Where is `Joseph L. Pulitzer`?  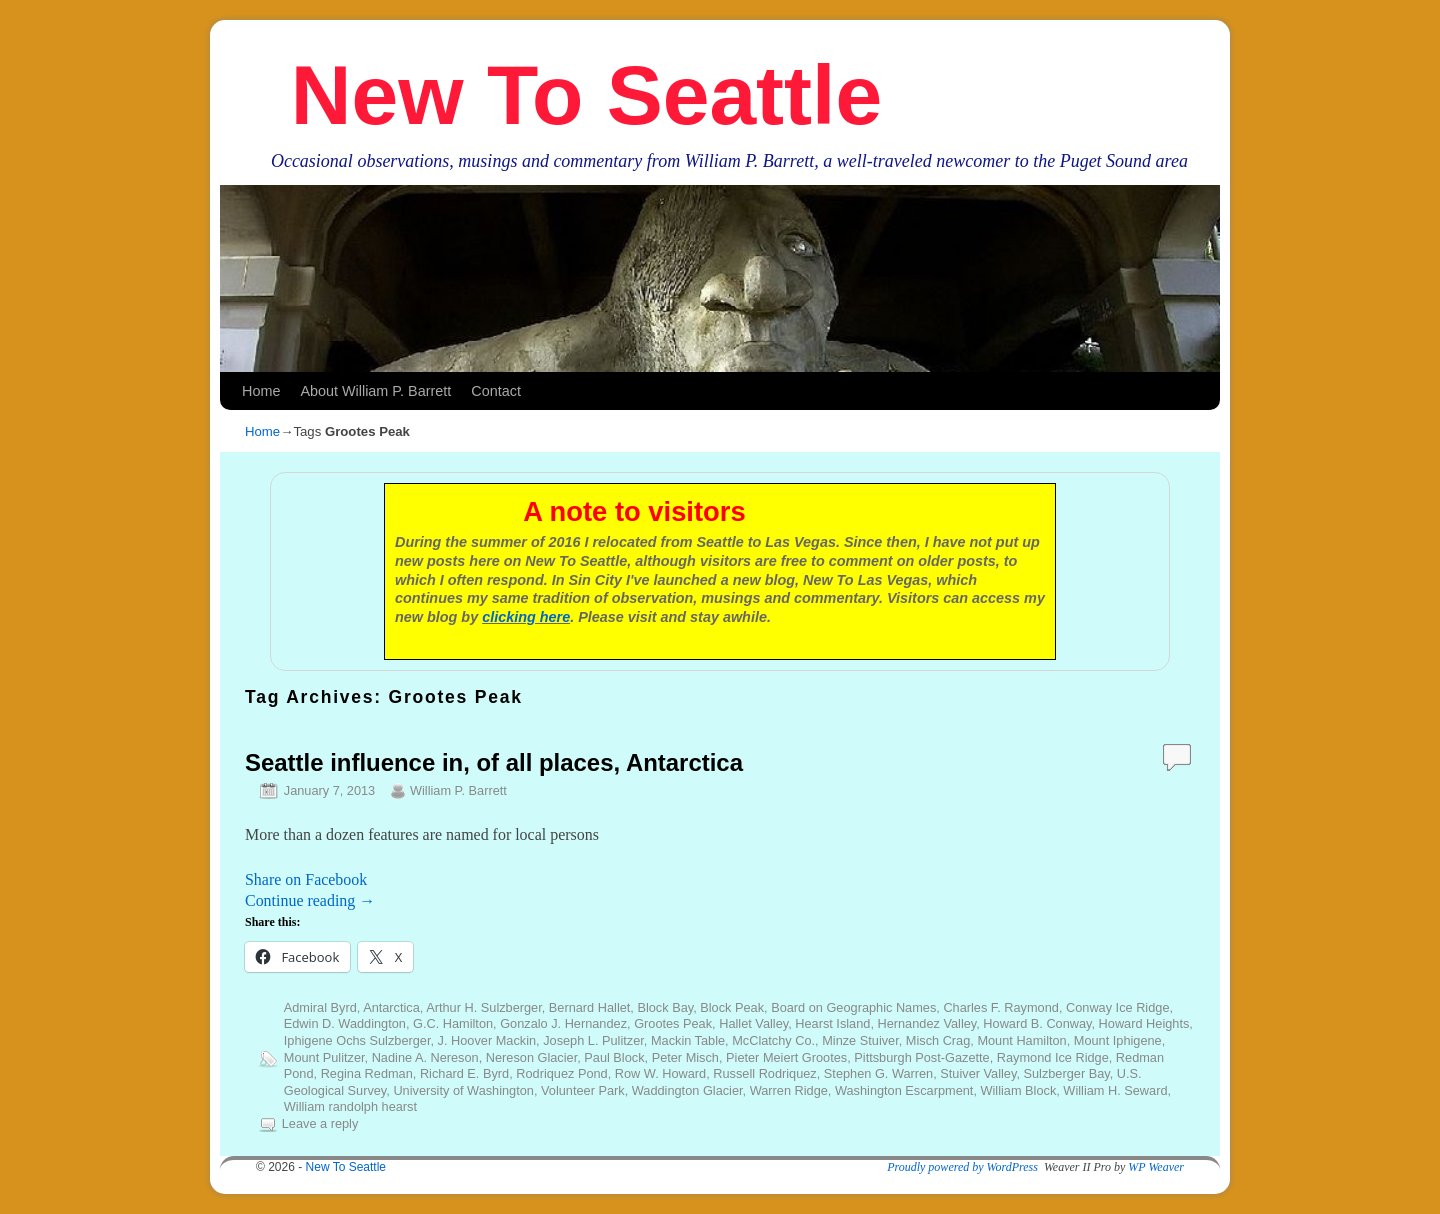 Joseph L. Pulitzer is located at coordinates (593, 1040).